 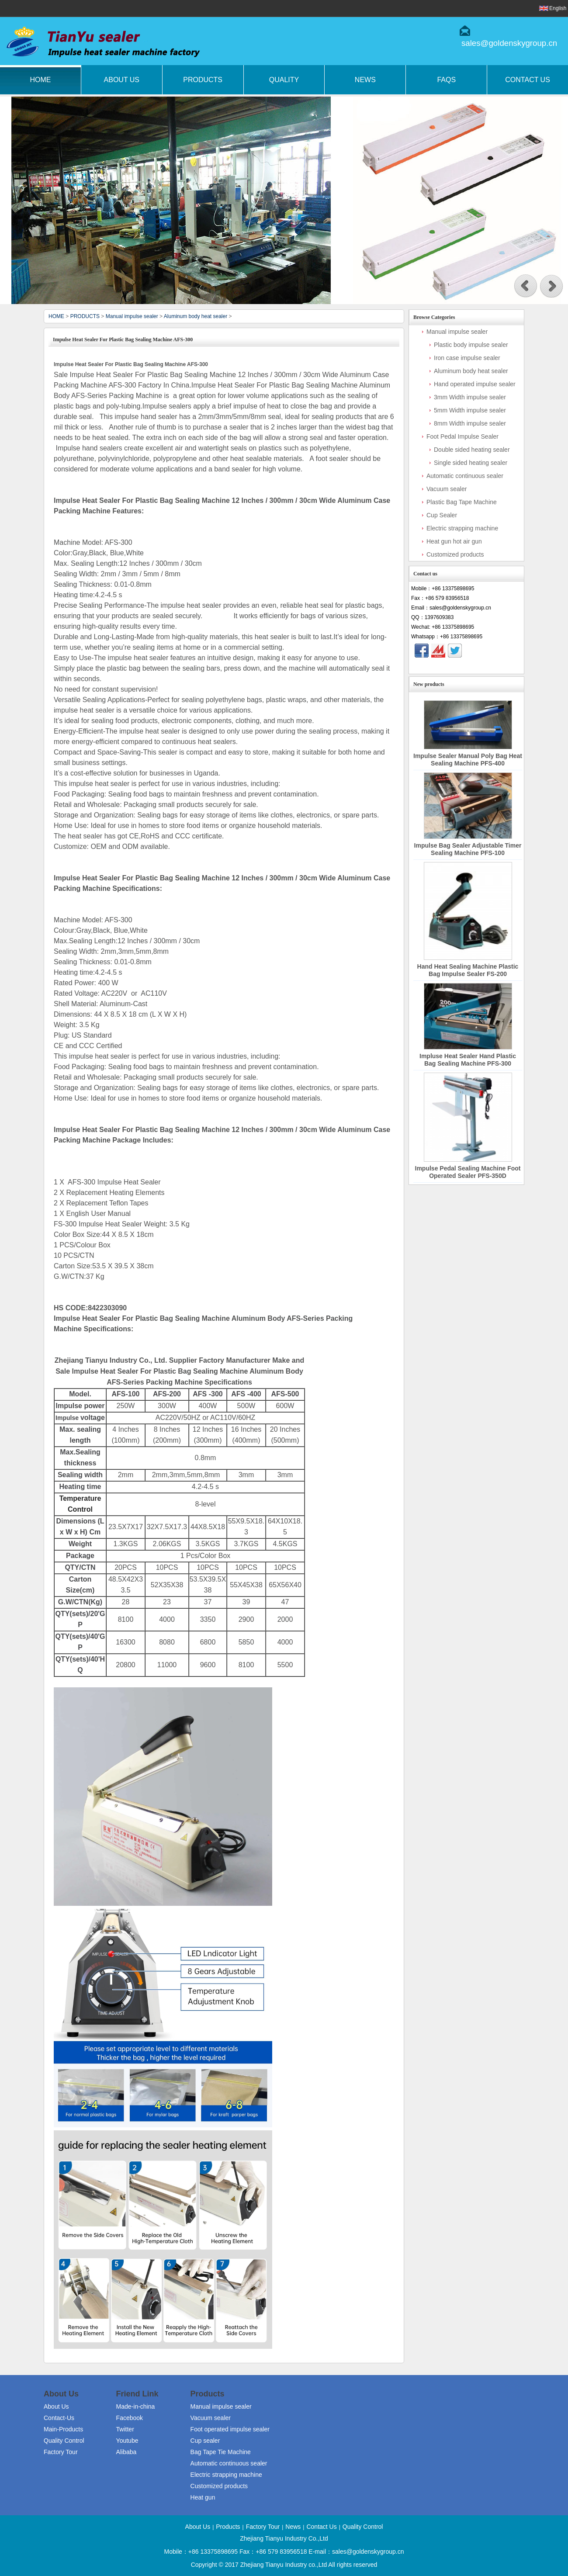 I want to click on Customized products, so click(x=455, y=554).